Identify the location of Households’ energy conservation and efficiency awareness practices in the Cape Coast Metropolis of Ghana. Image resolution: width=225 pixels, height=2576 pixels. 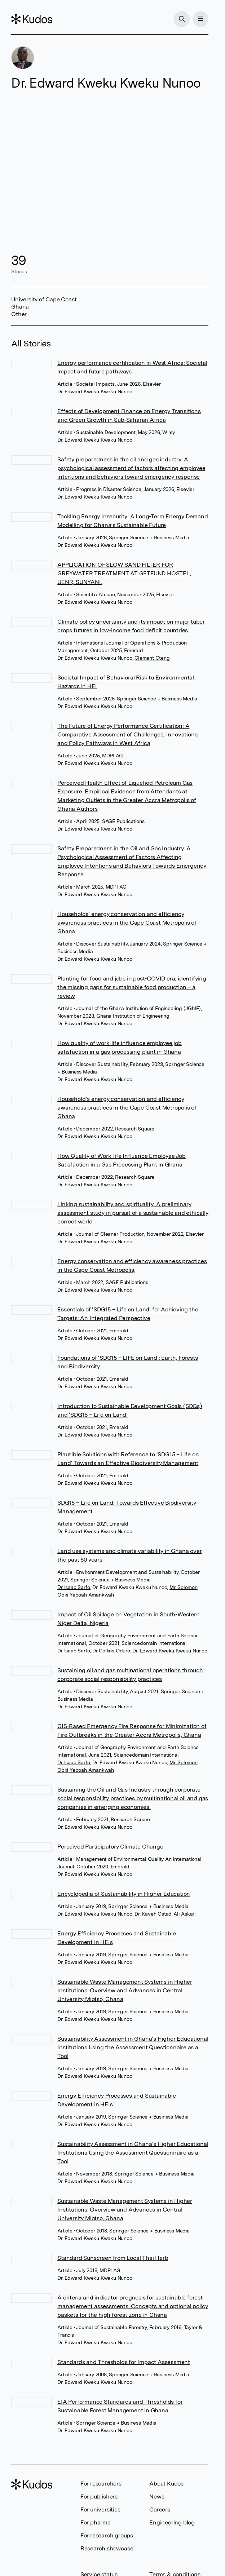
(127, 923).